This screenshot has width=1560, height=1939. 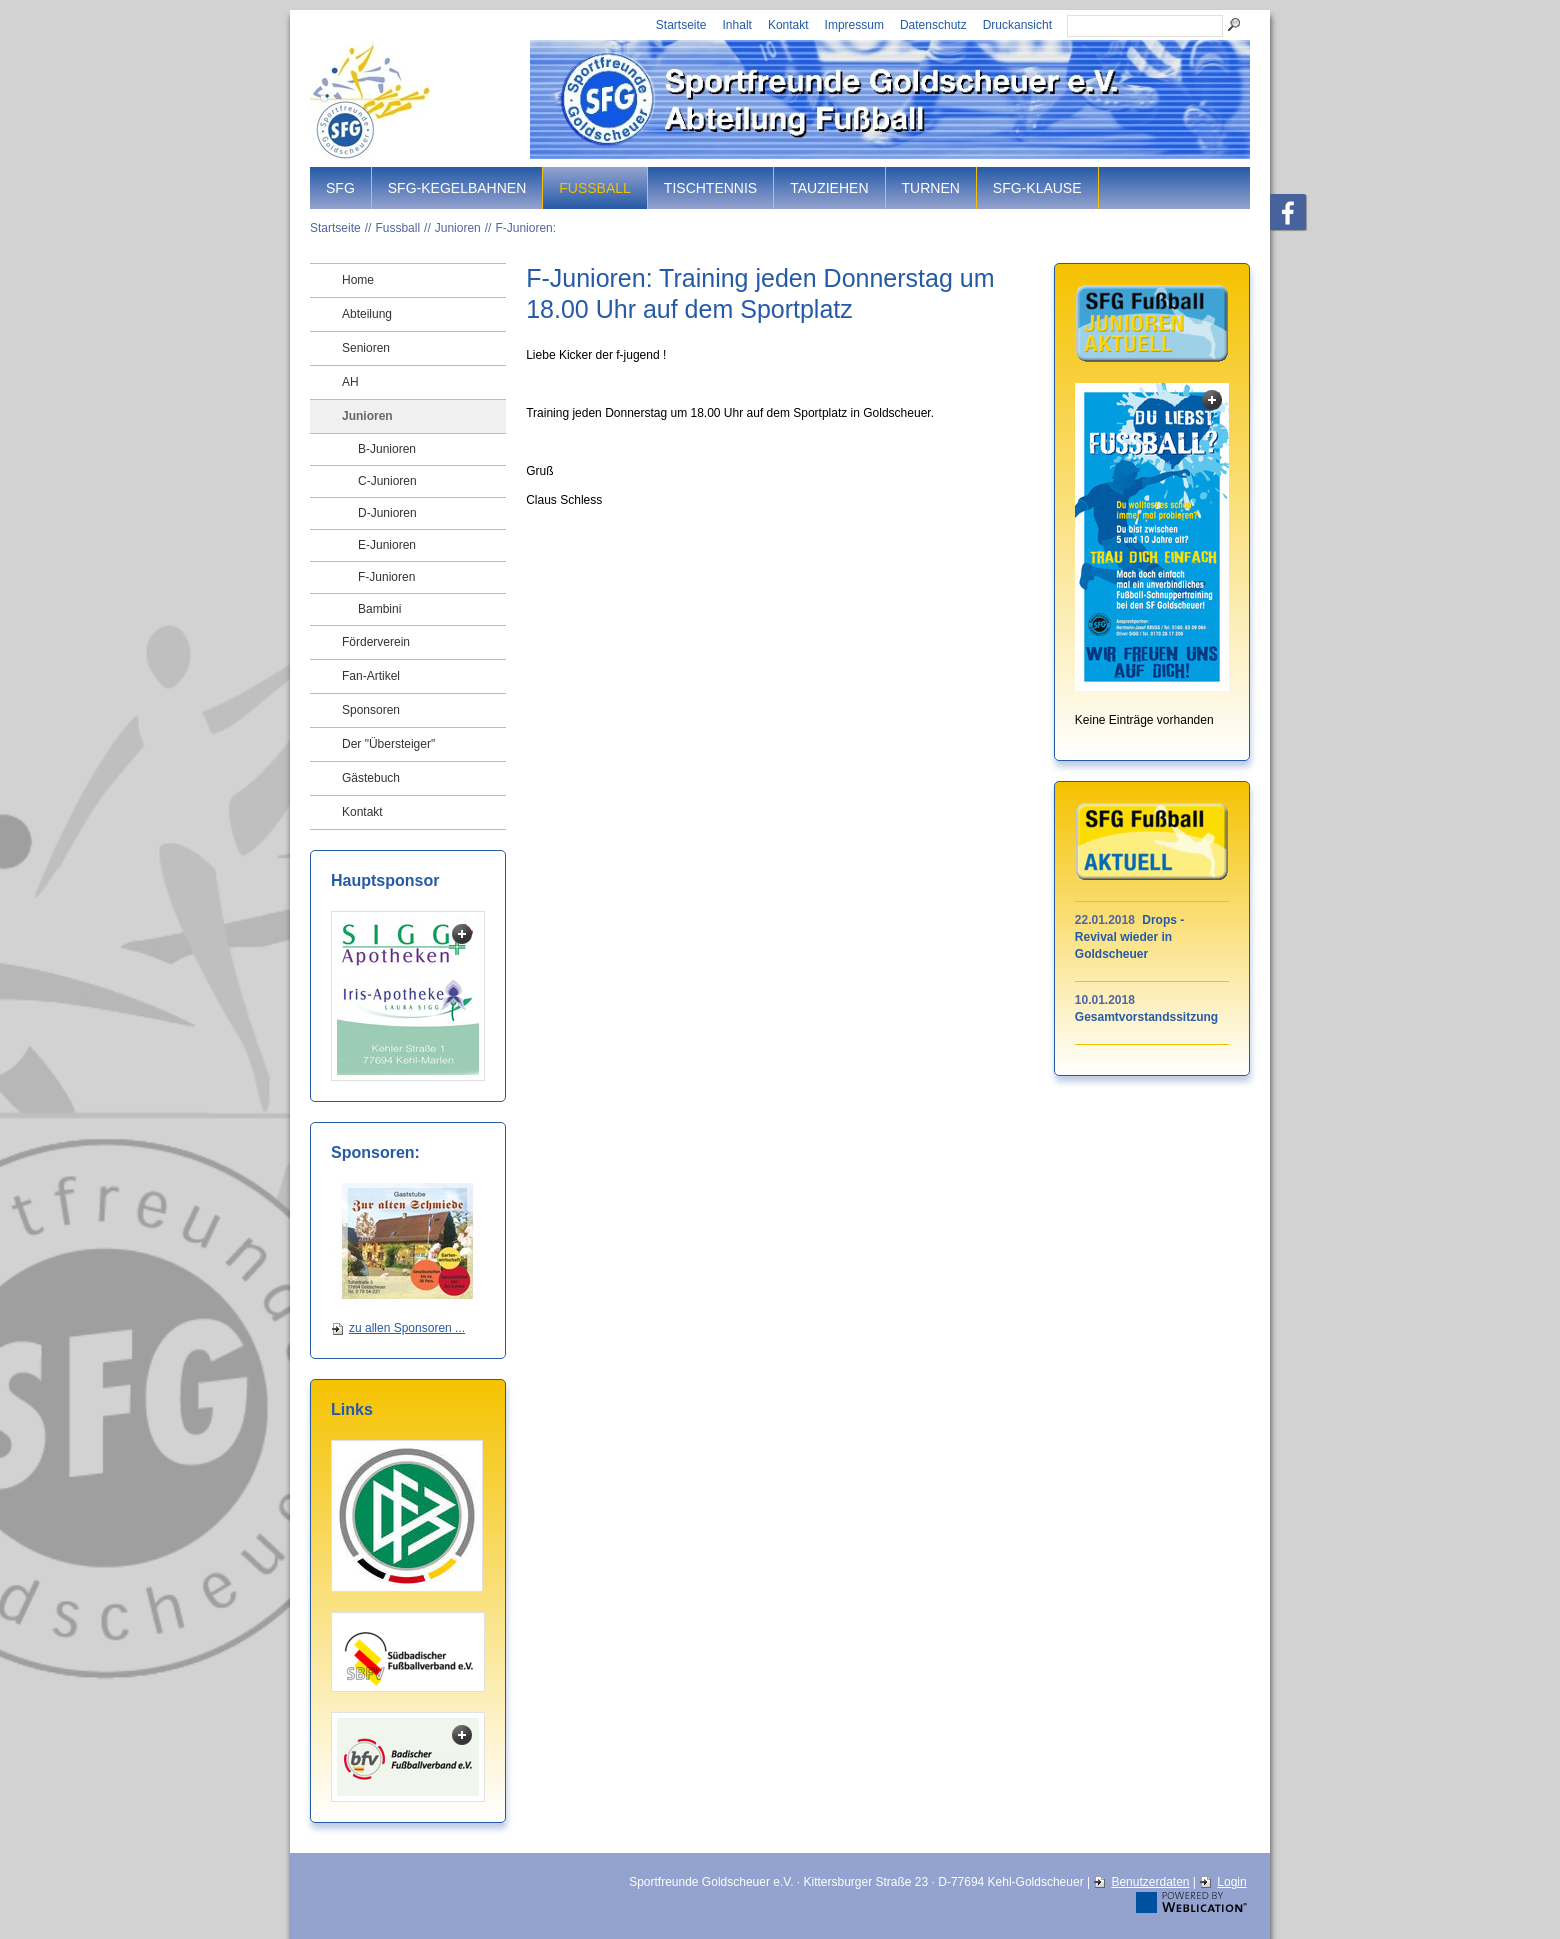 I want to click on Impressum, so click(x=854, y=25).